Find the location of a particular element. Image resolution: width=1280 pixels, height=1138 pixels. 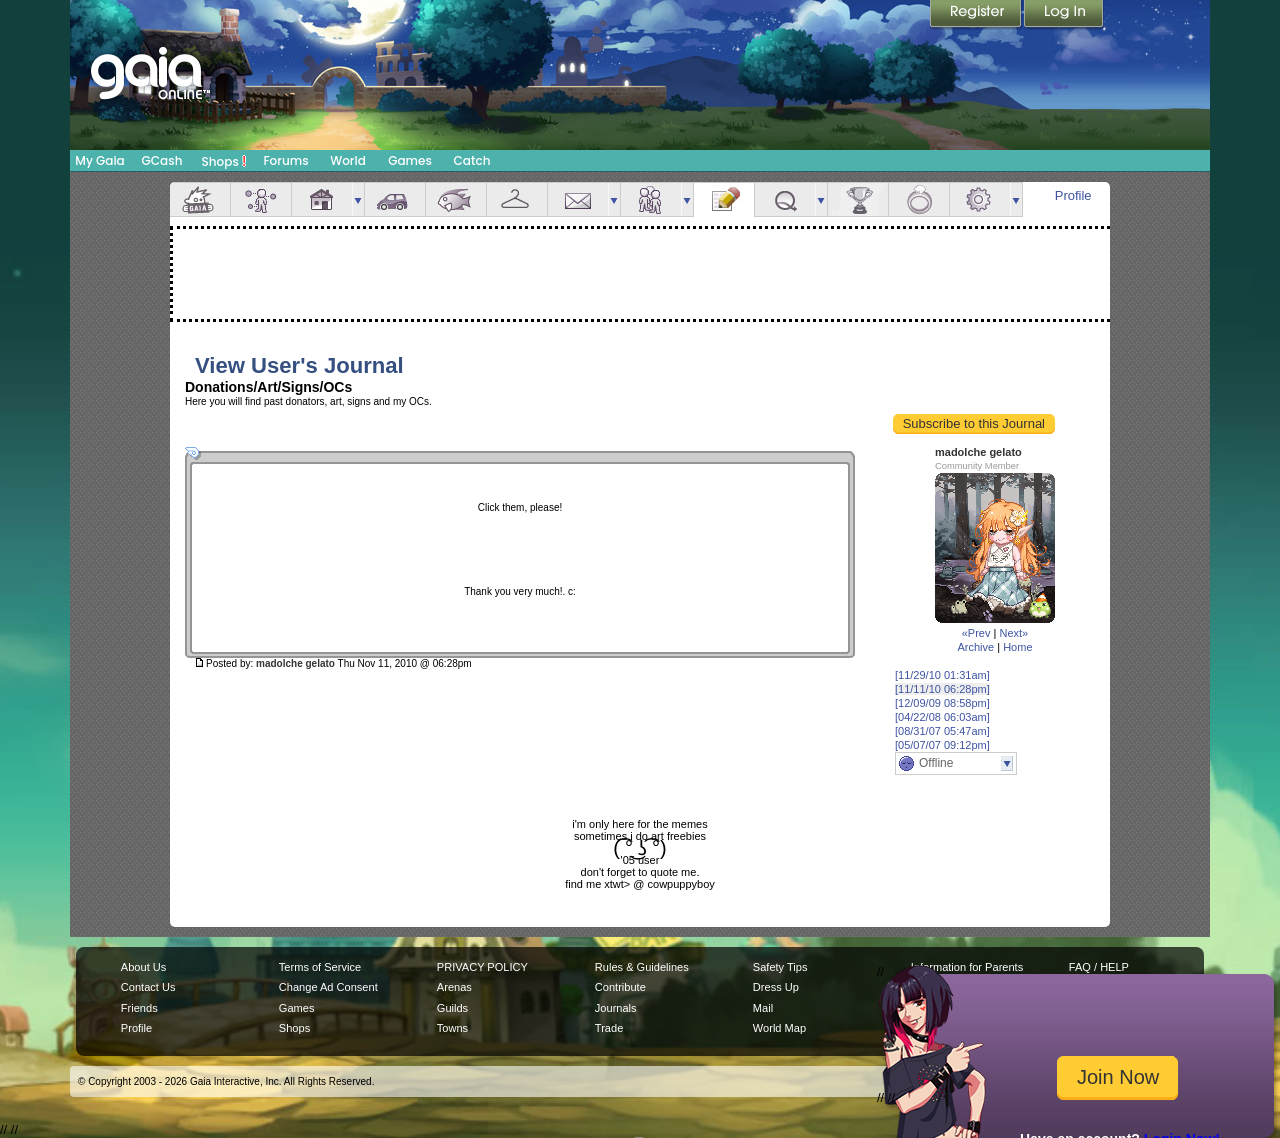

Games is located at coordinates (410, 160).